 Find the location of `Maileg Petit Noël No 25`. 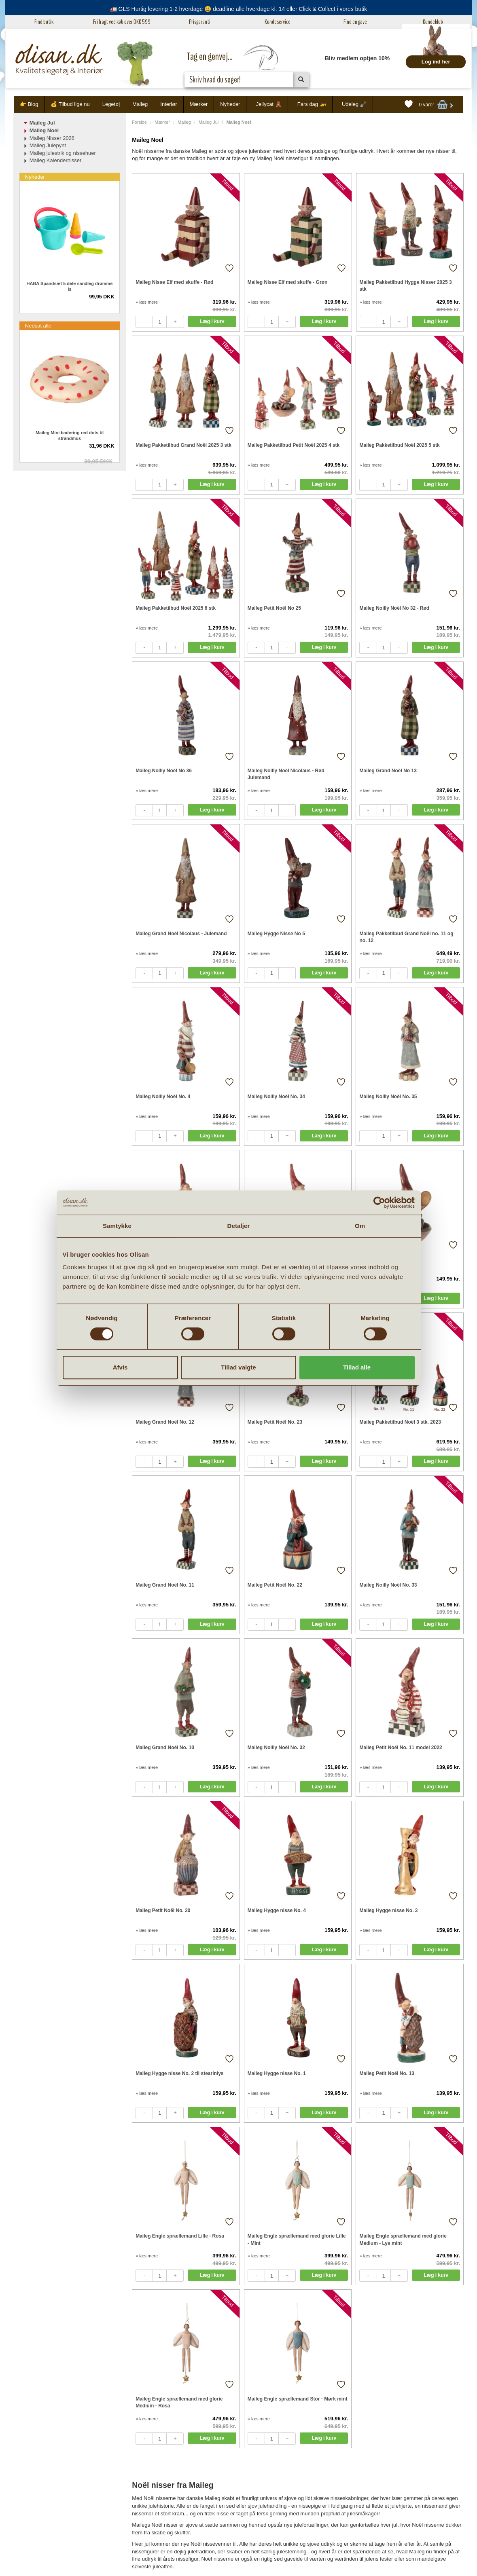

Maileg Petit Noël No 25 is located at coordinates (274, 608).